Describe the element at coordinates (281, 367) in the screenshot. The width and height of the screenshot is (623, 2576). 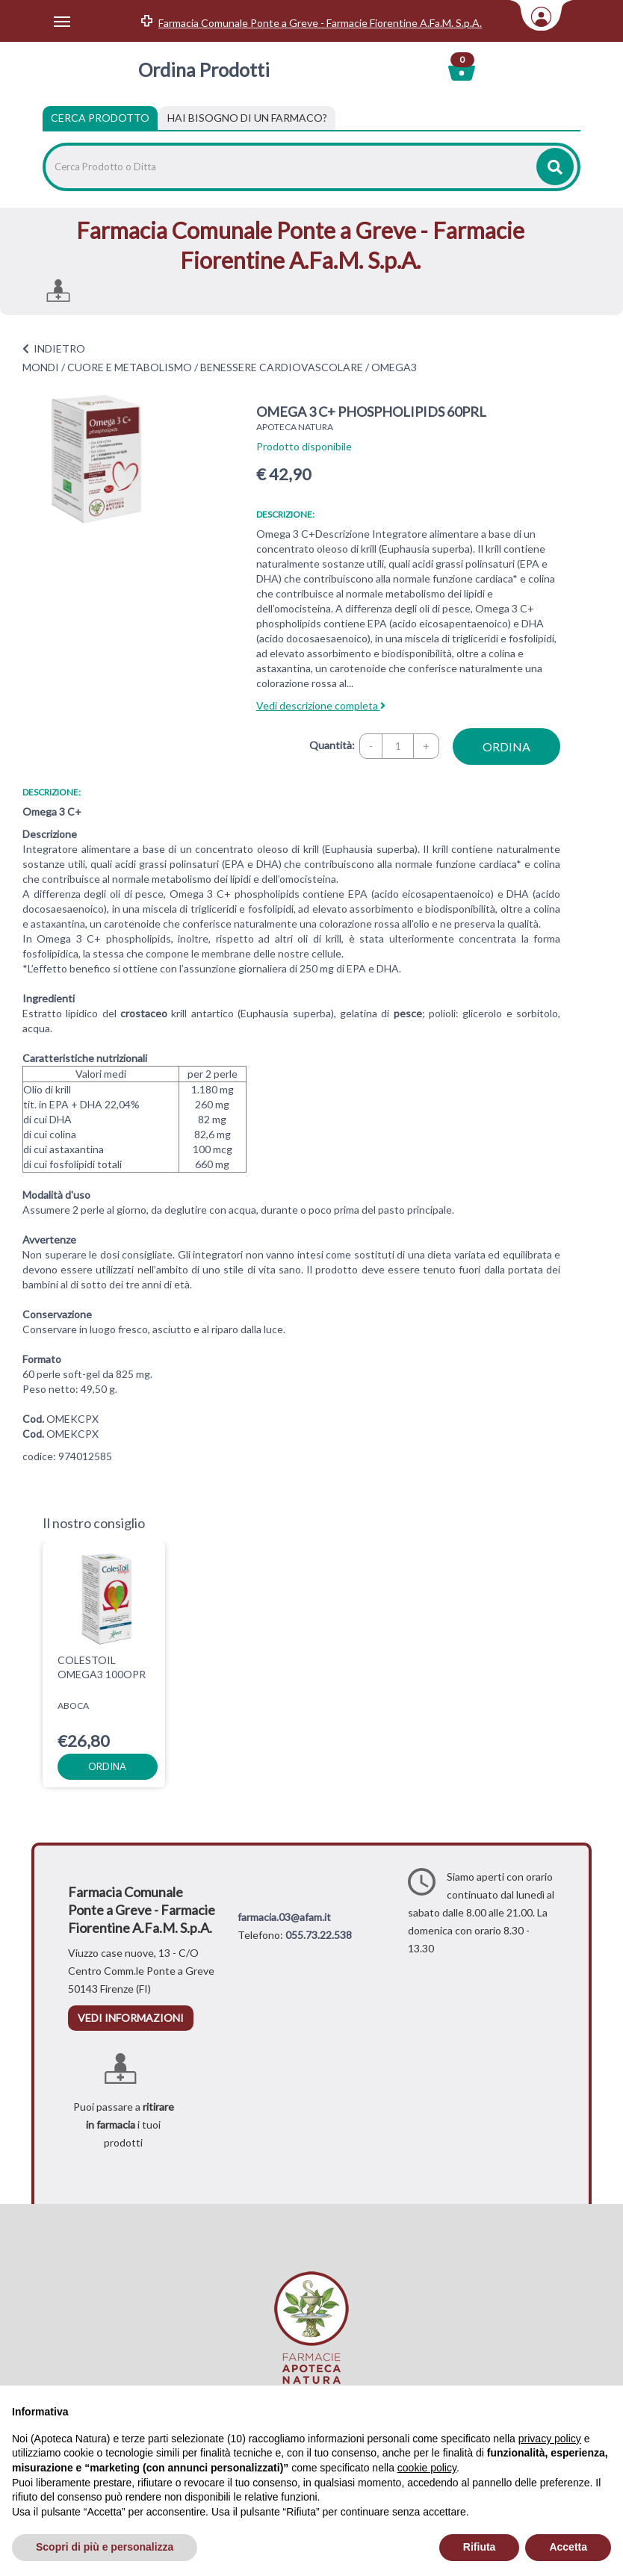
I see `BENESSERE CARDIOVASCOLARE` at that location.